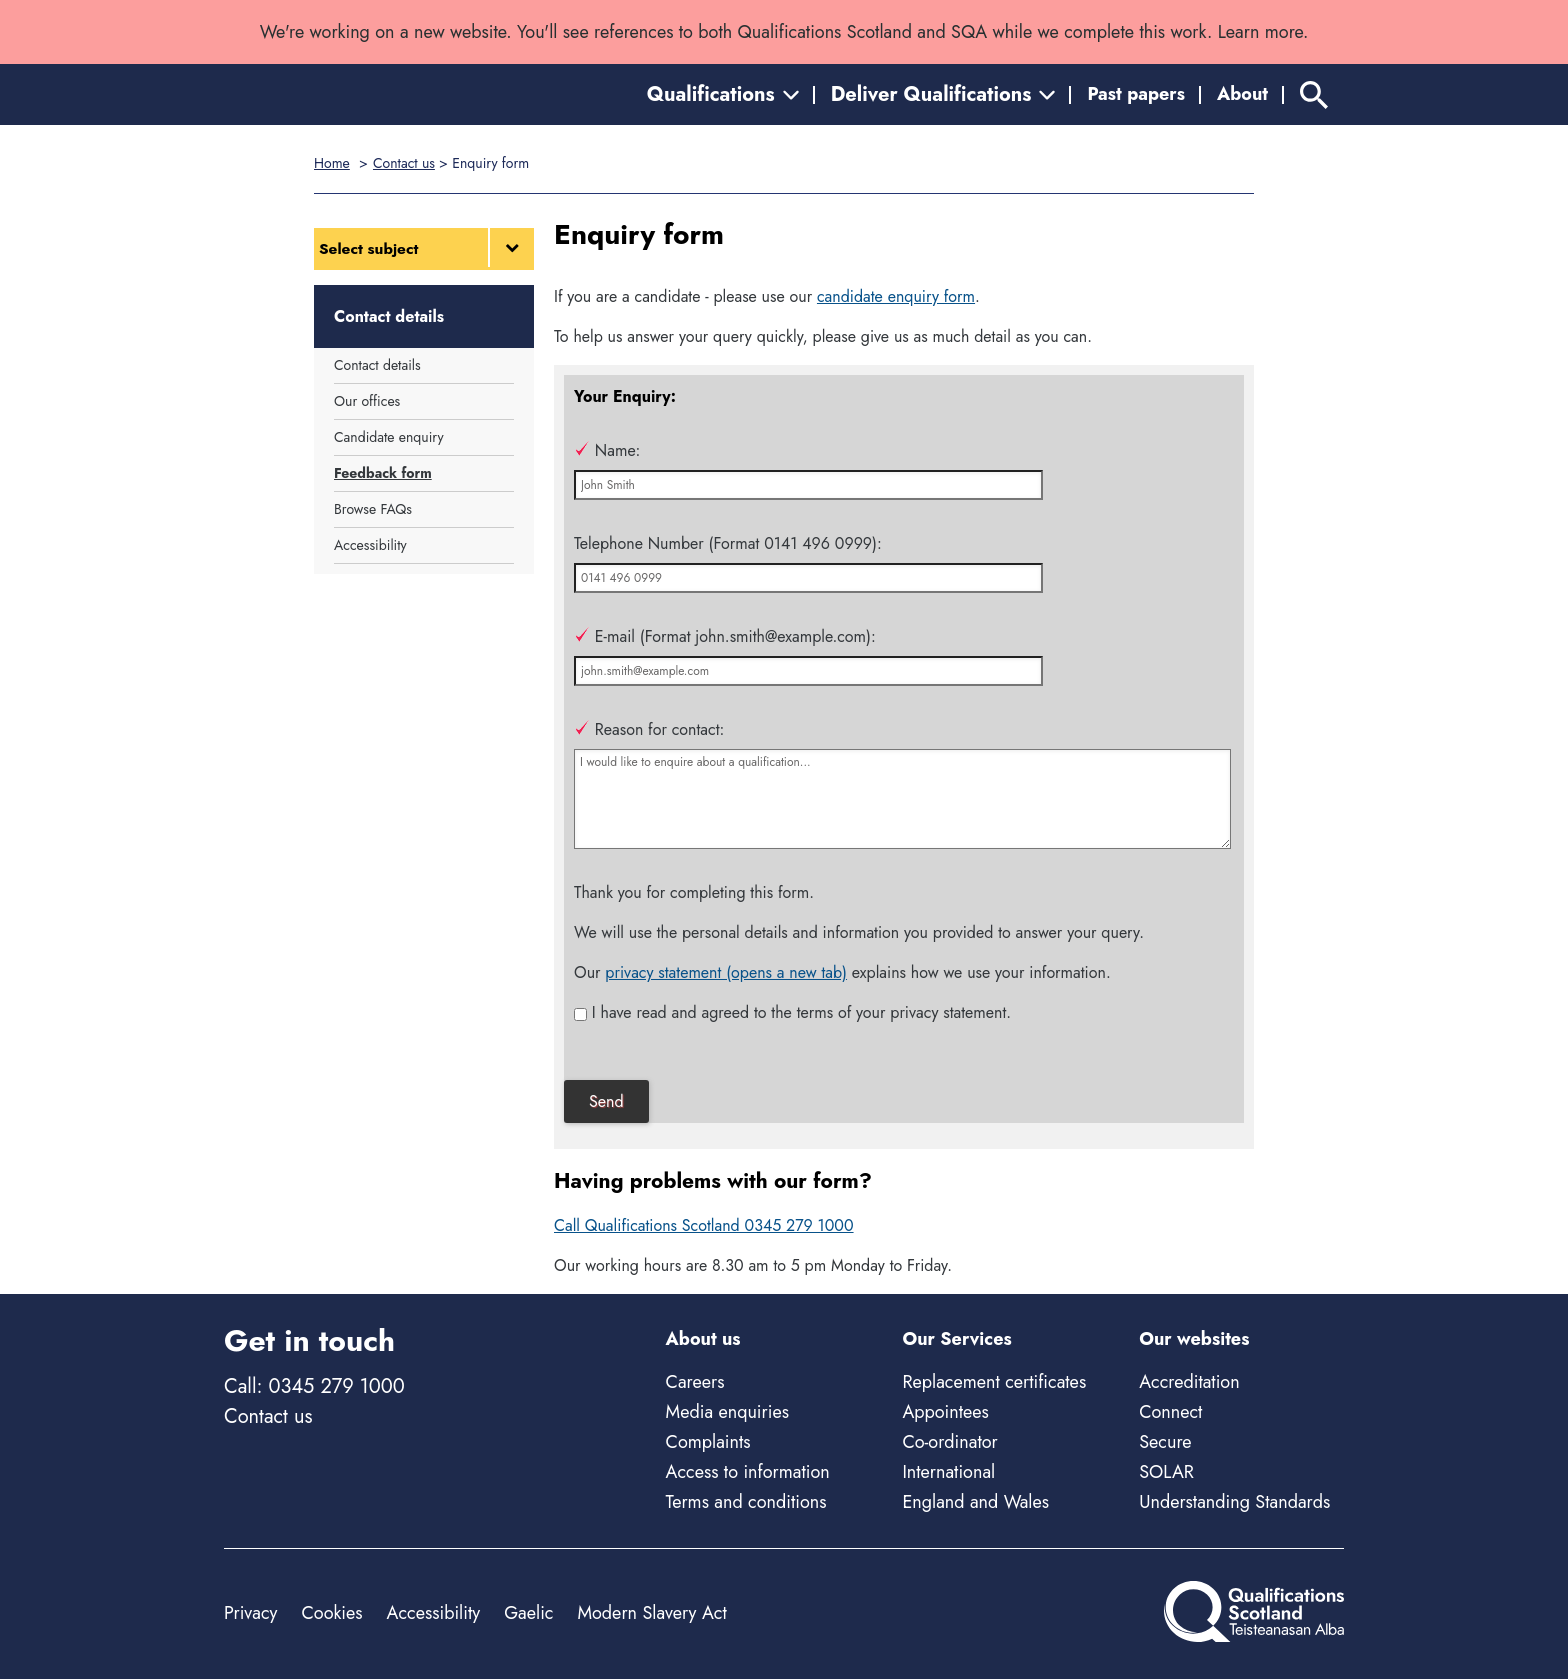 This screenshot has height=1679, width=1568. Describe the element at coordinates (389, 437) in the screenshot. I see `Candidate enquiry` at that location.